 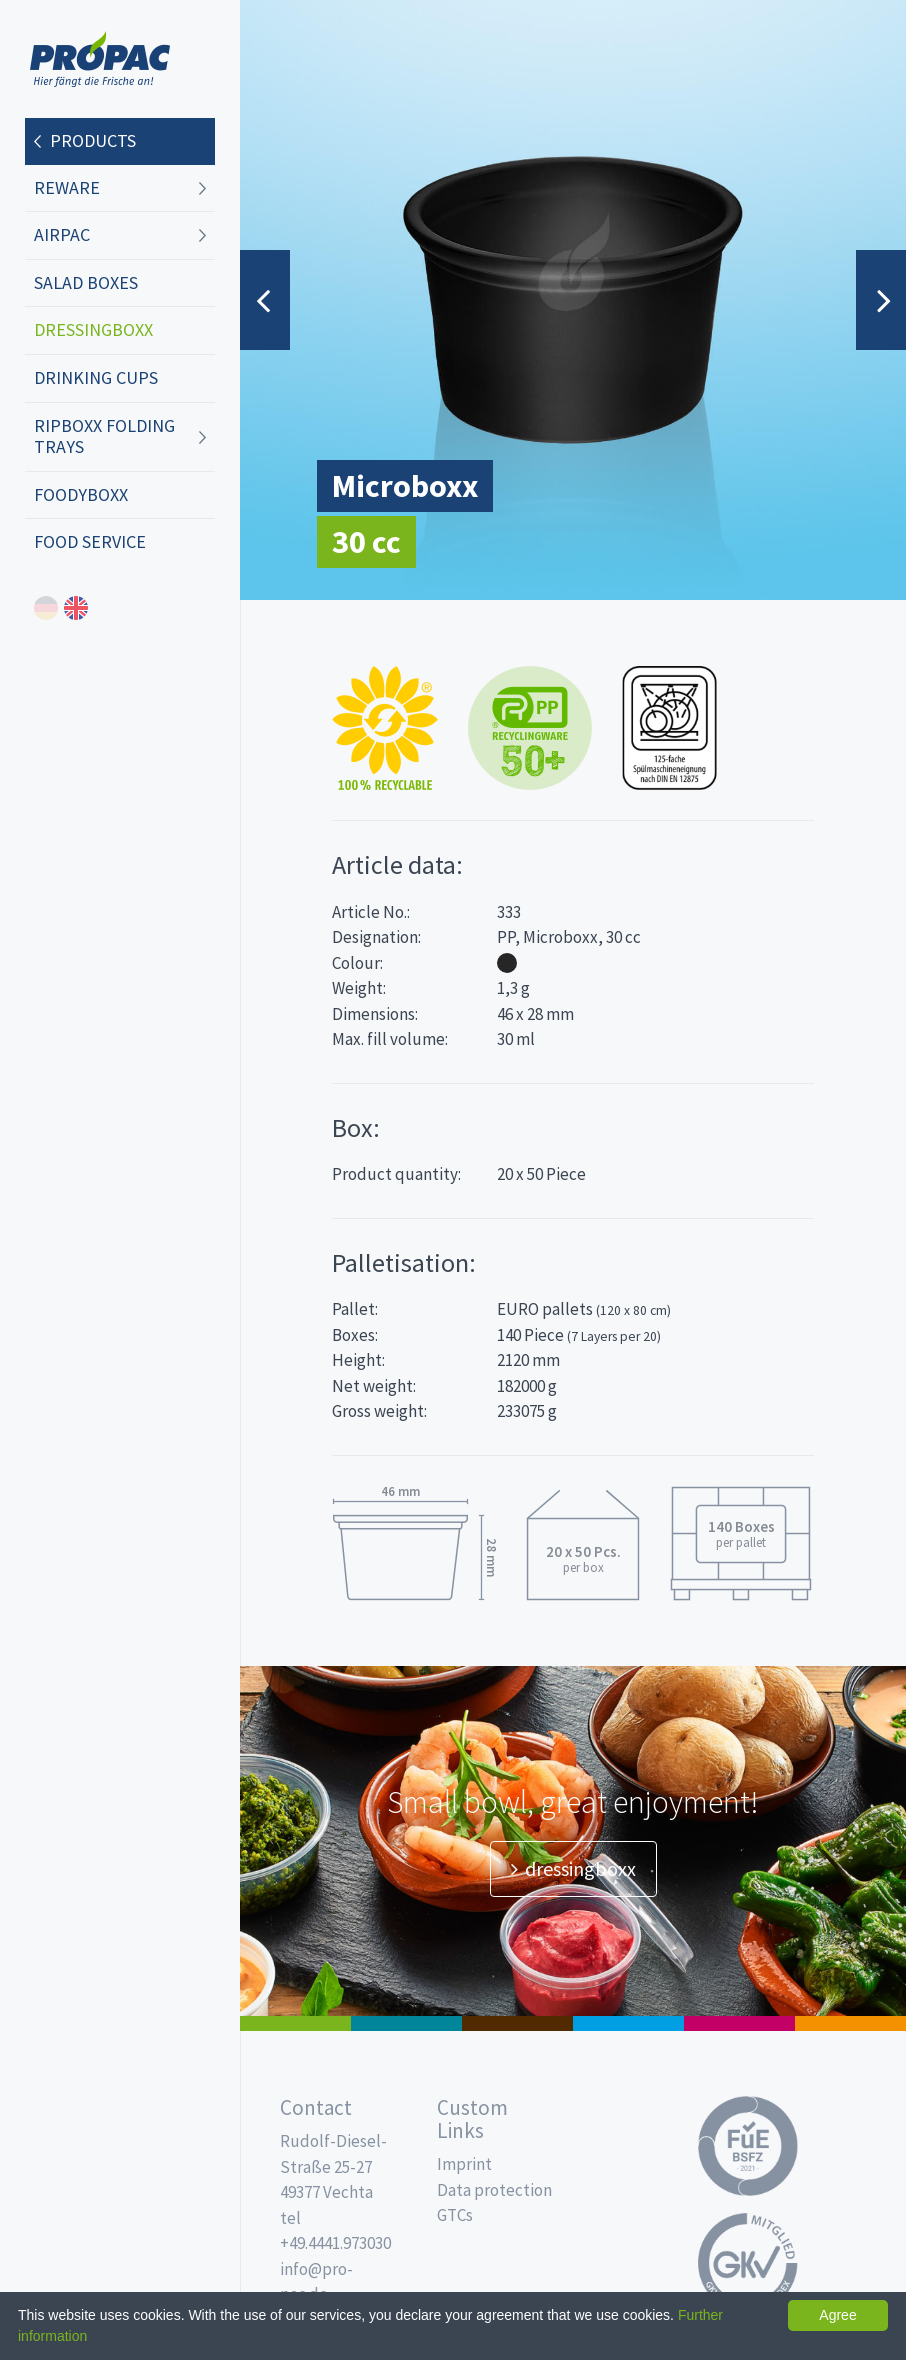 I want to click on Propac - Freshness starts here!, so click(x=100, y=59).